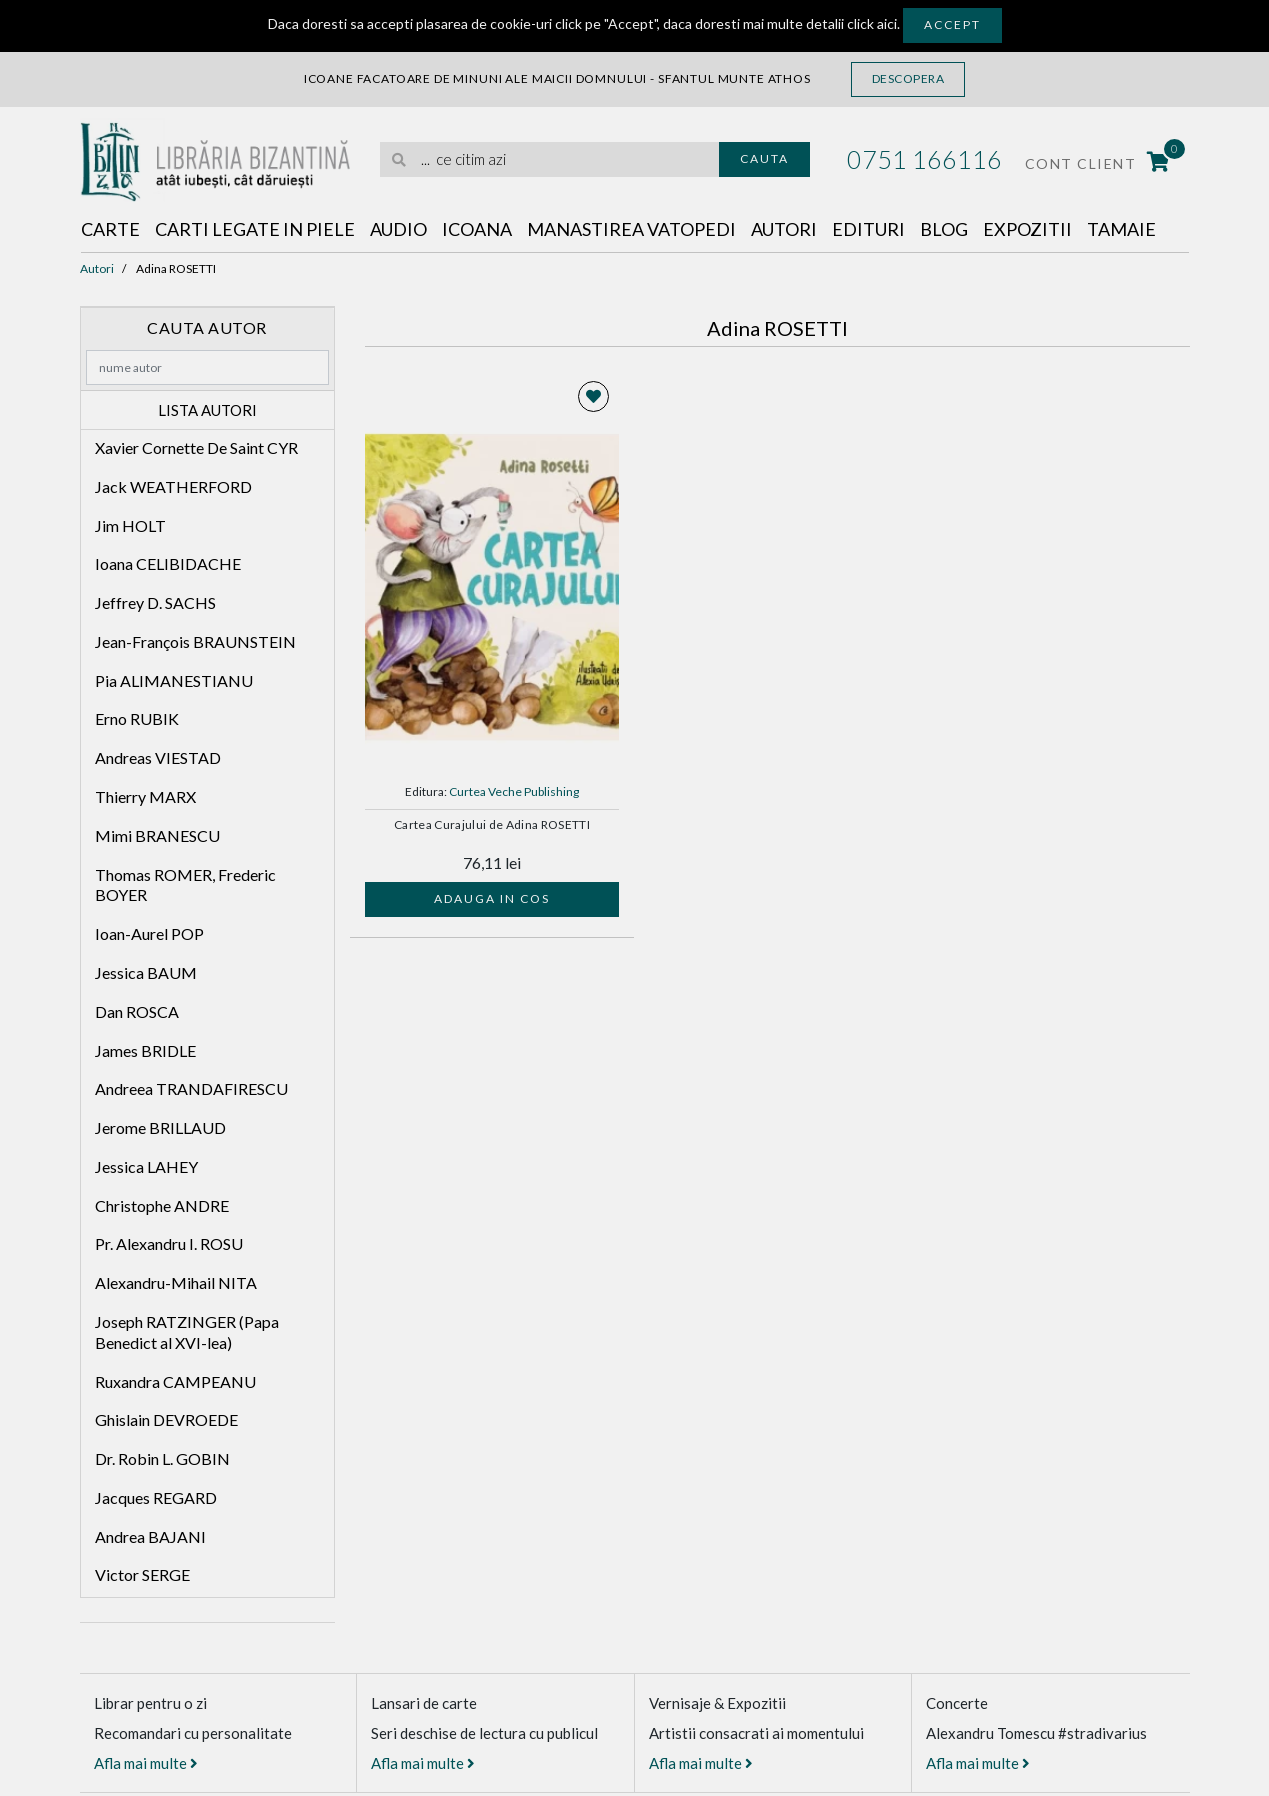  What do you see at coordinates (162, 1458) in the screenshot?
I see `Dr. Robin L. GOBIN` at bounding box center [162, 1458].